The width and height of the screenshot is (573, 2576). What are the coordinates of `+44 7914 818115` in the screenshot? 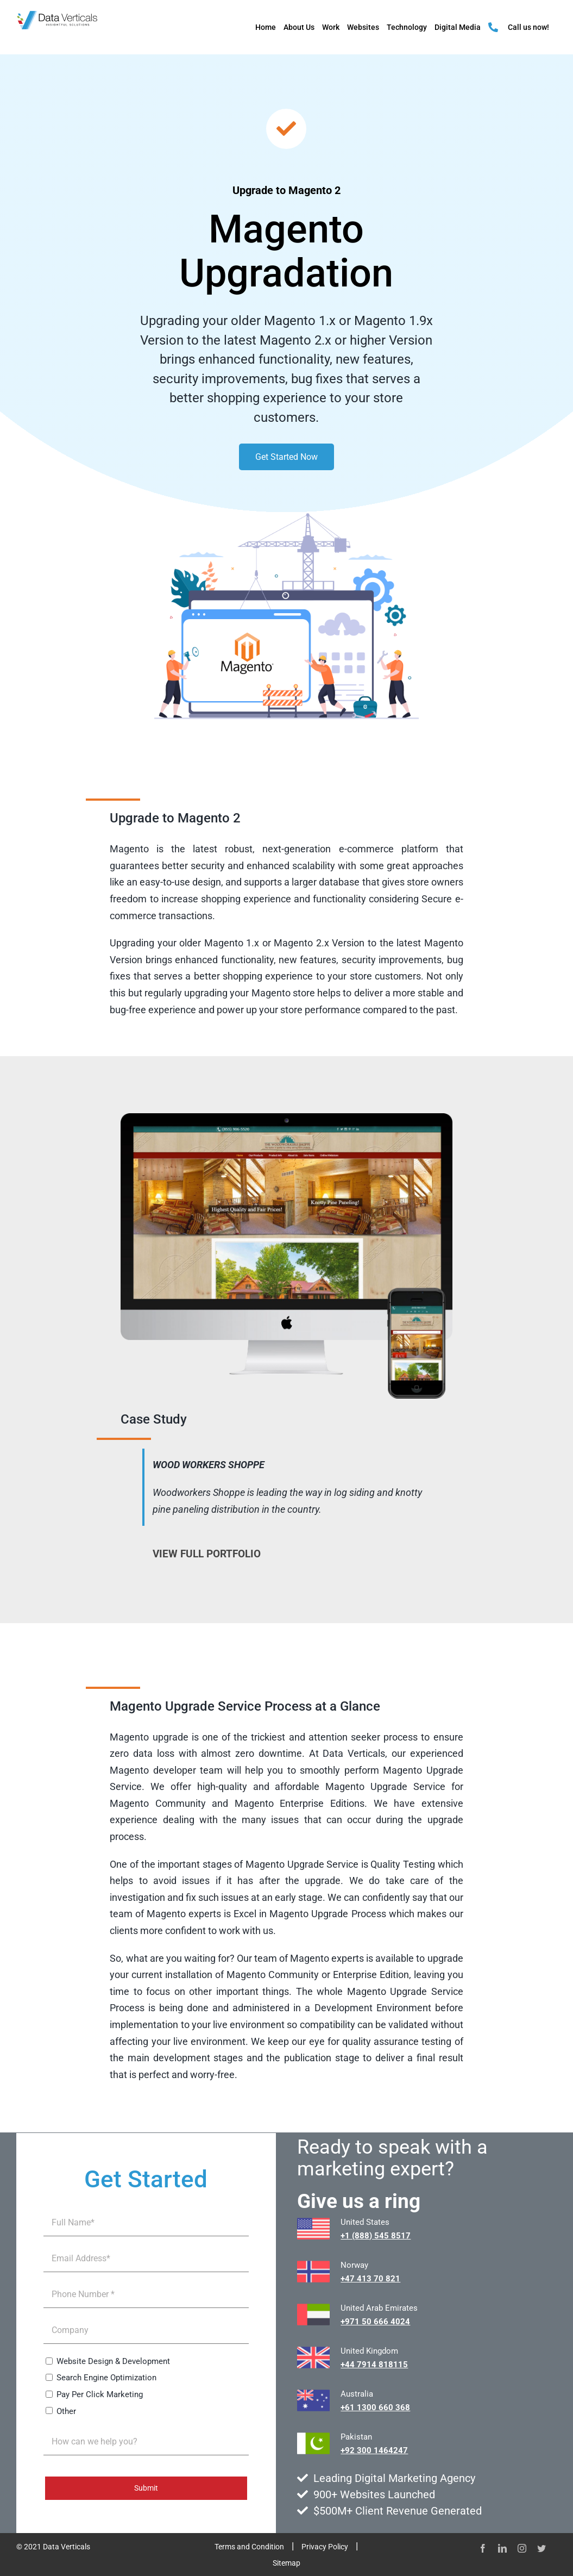 It's located at (374, 2364).